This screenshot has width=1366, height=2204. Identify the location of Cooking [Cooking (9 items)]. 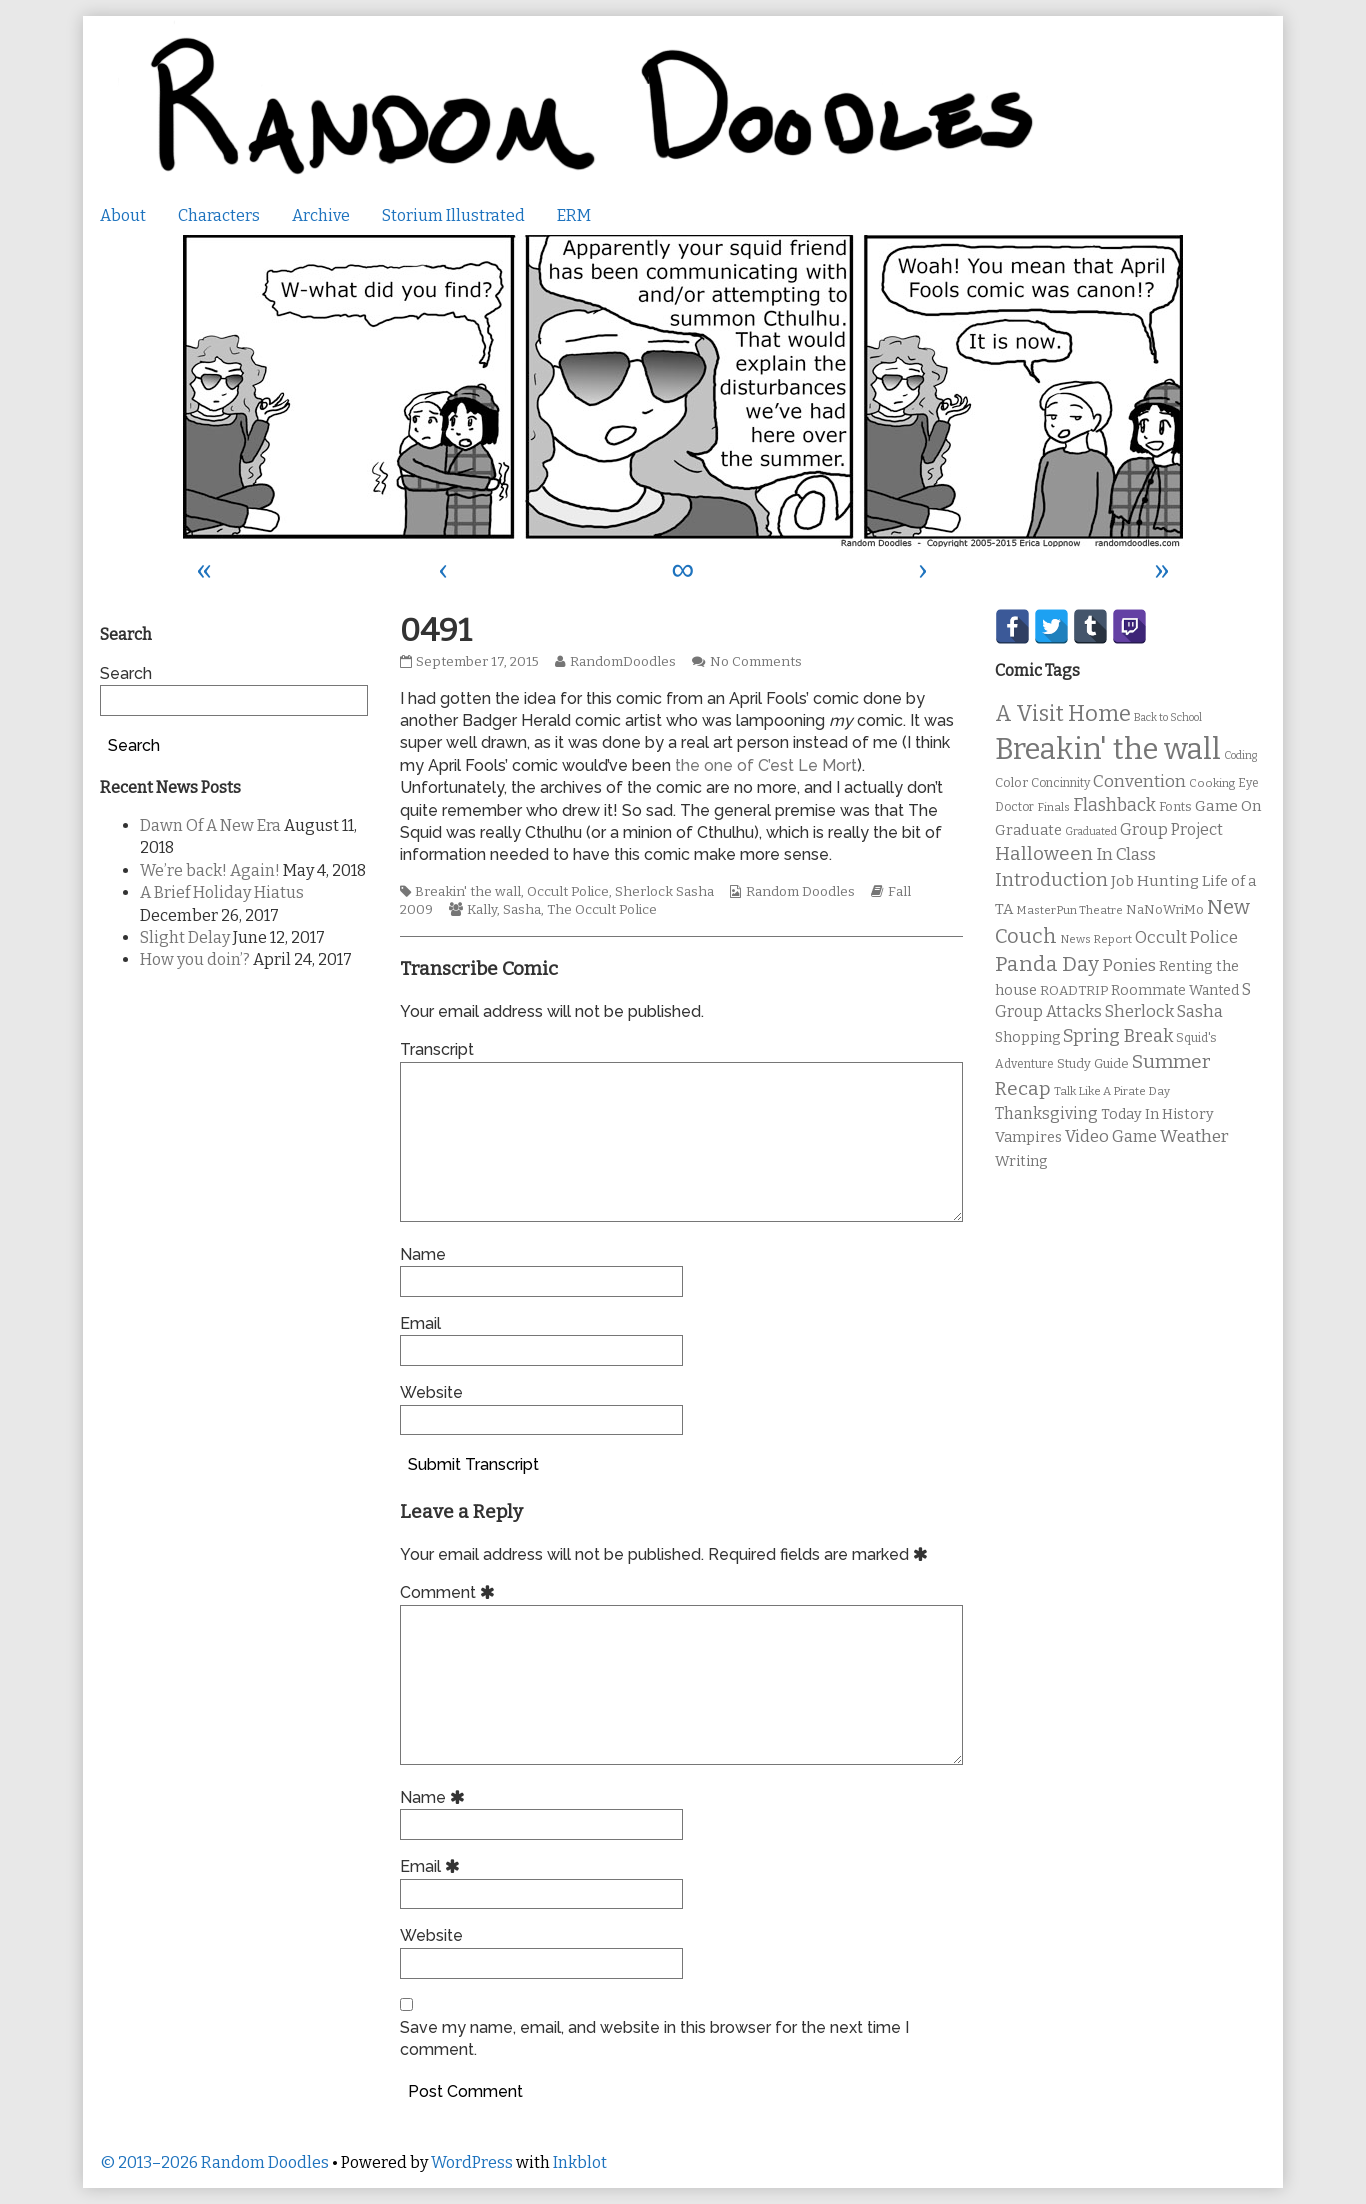
(1212, 783).